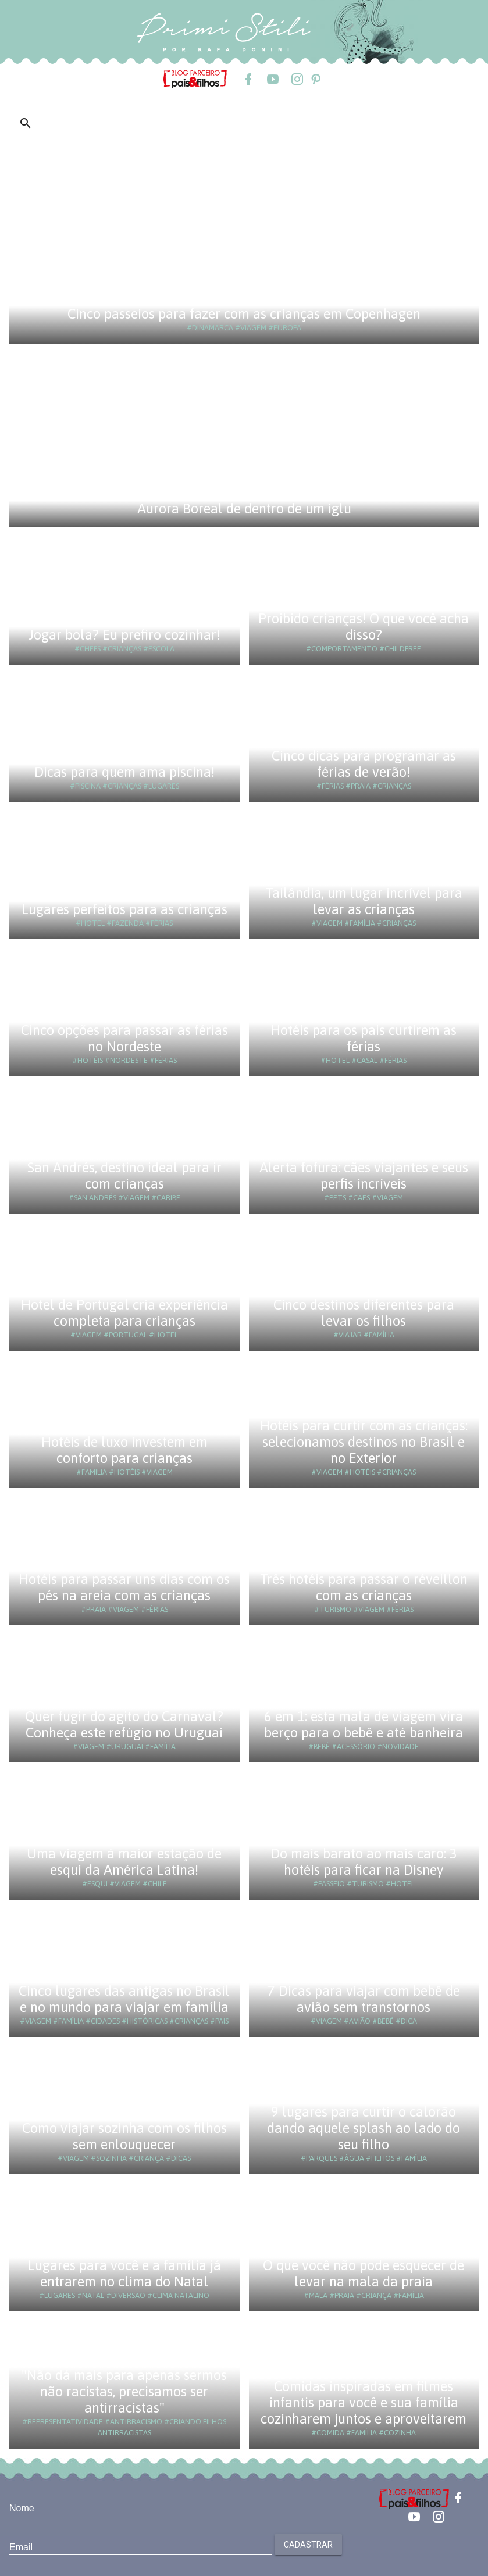  What do you see at coordinates (363, 2128) in the screenshot?
I see `9 lugares para curtir o calorão dando aquele splash ao lado do seu filho` at bounding box center [363, 2128].